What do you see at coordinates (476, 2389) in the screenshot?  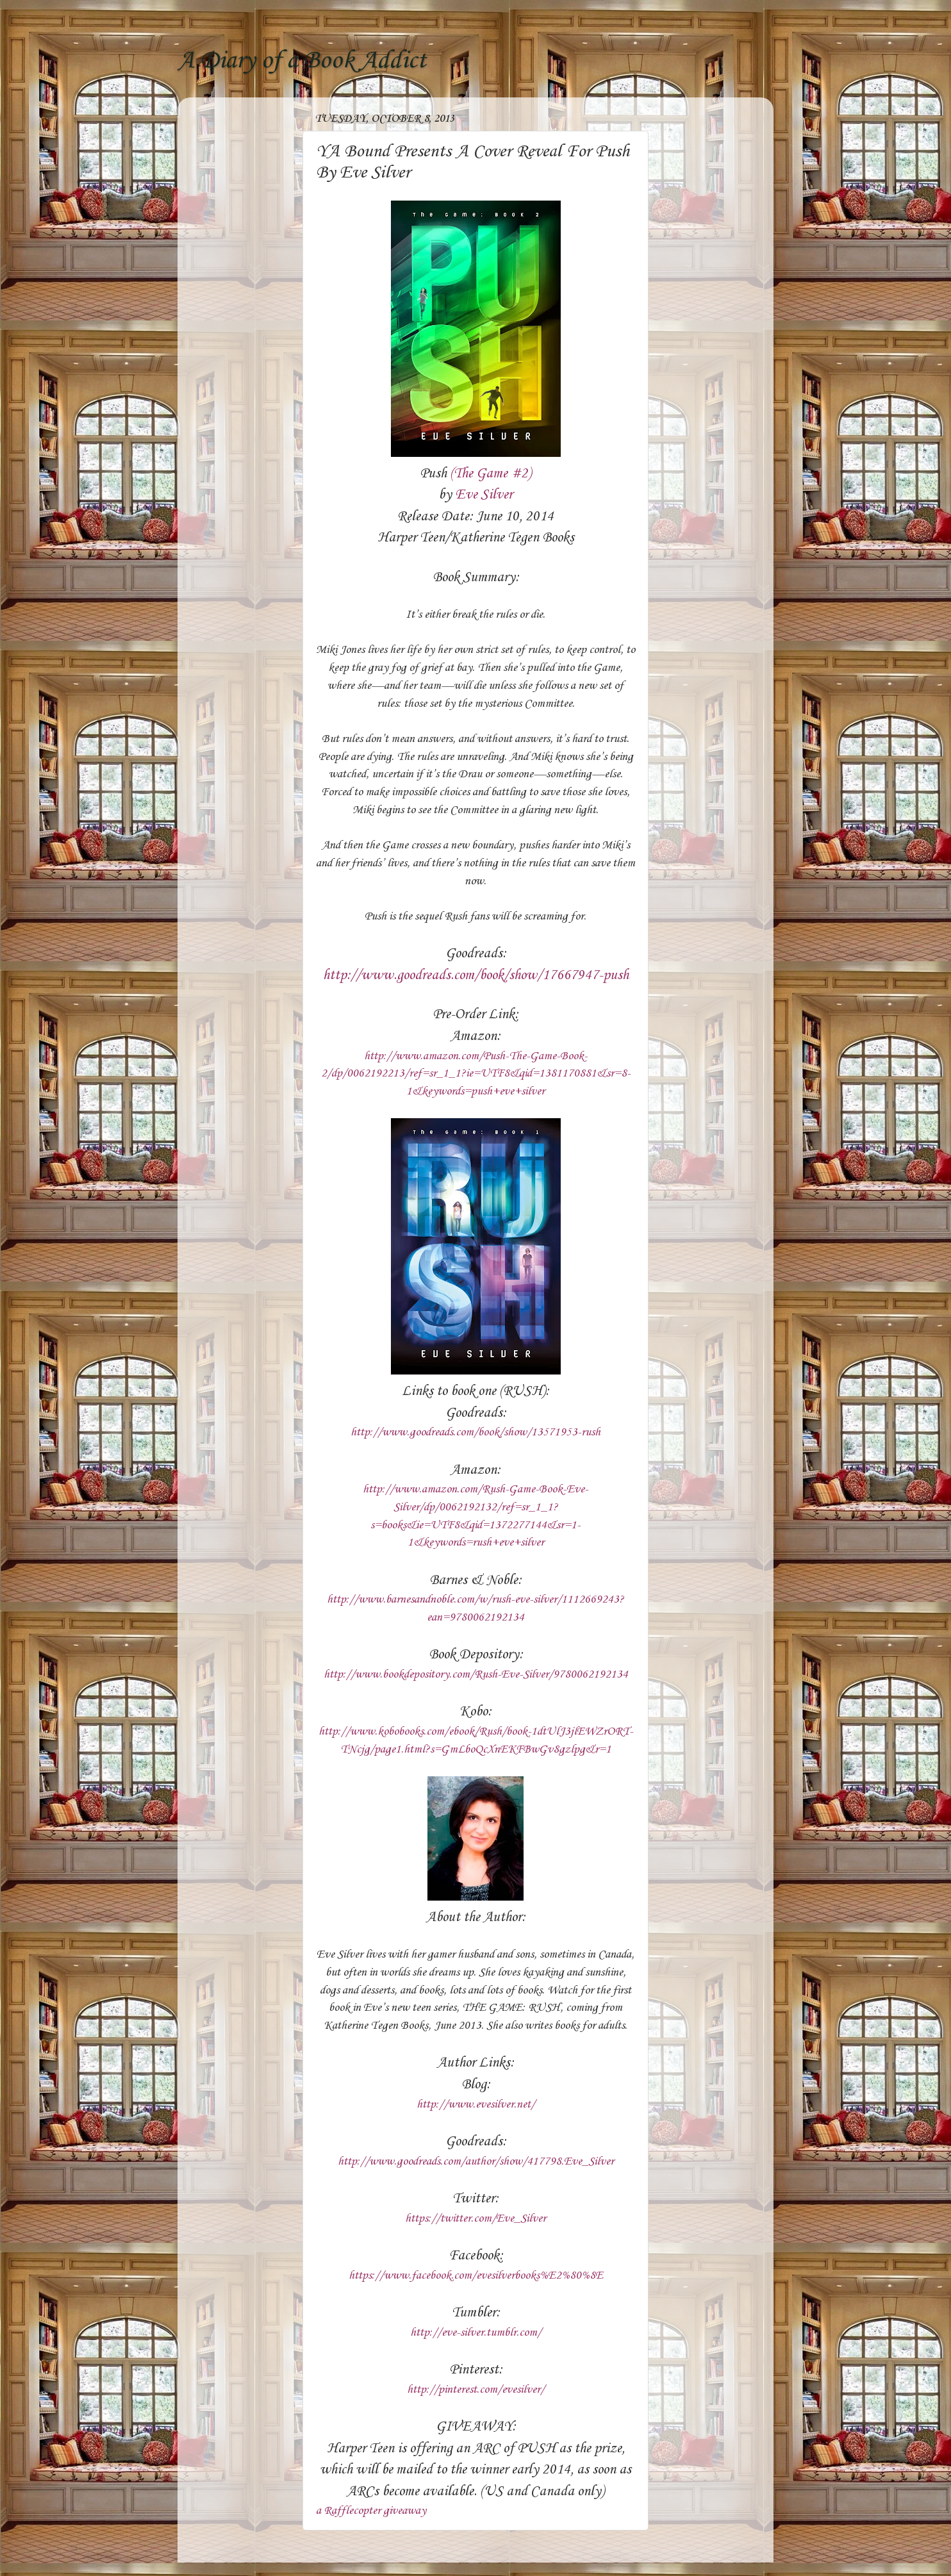 I see `http://pinterest.com/evesilver/` at bounding box center [476, 2389].